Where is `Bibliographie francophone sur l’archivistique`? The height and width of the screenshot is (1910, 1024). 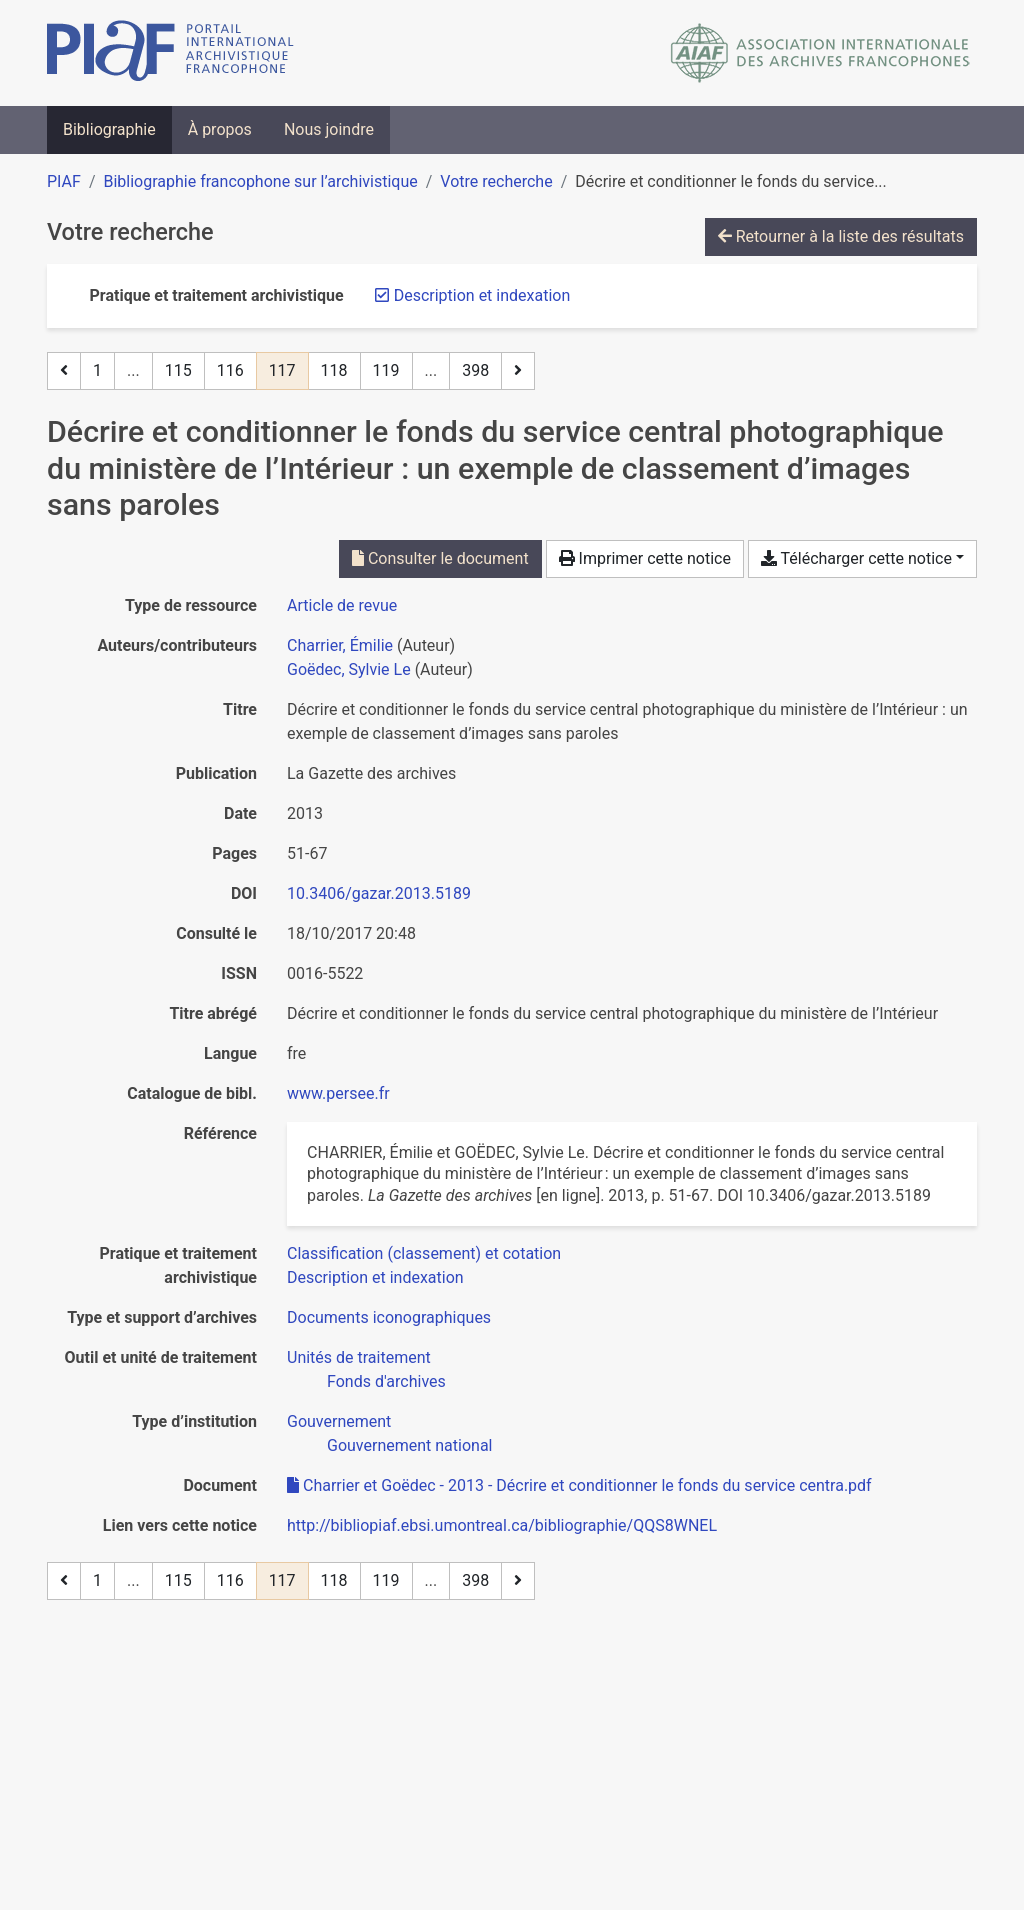 Bibliographie francophone sur l’archivistique is located at coordinates (260, 181).